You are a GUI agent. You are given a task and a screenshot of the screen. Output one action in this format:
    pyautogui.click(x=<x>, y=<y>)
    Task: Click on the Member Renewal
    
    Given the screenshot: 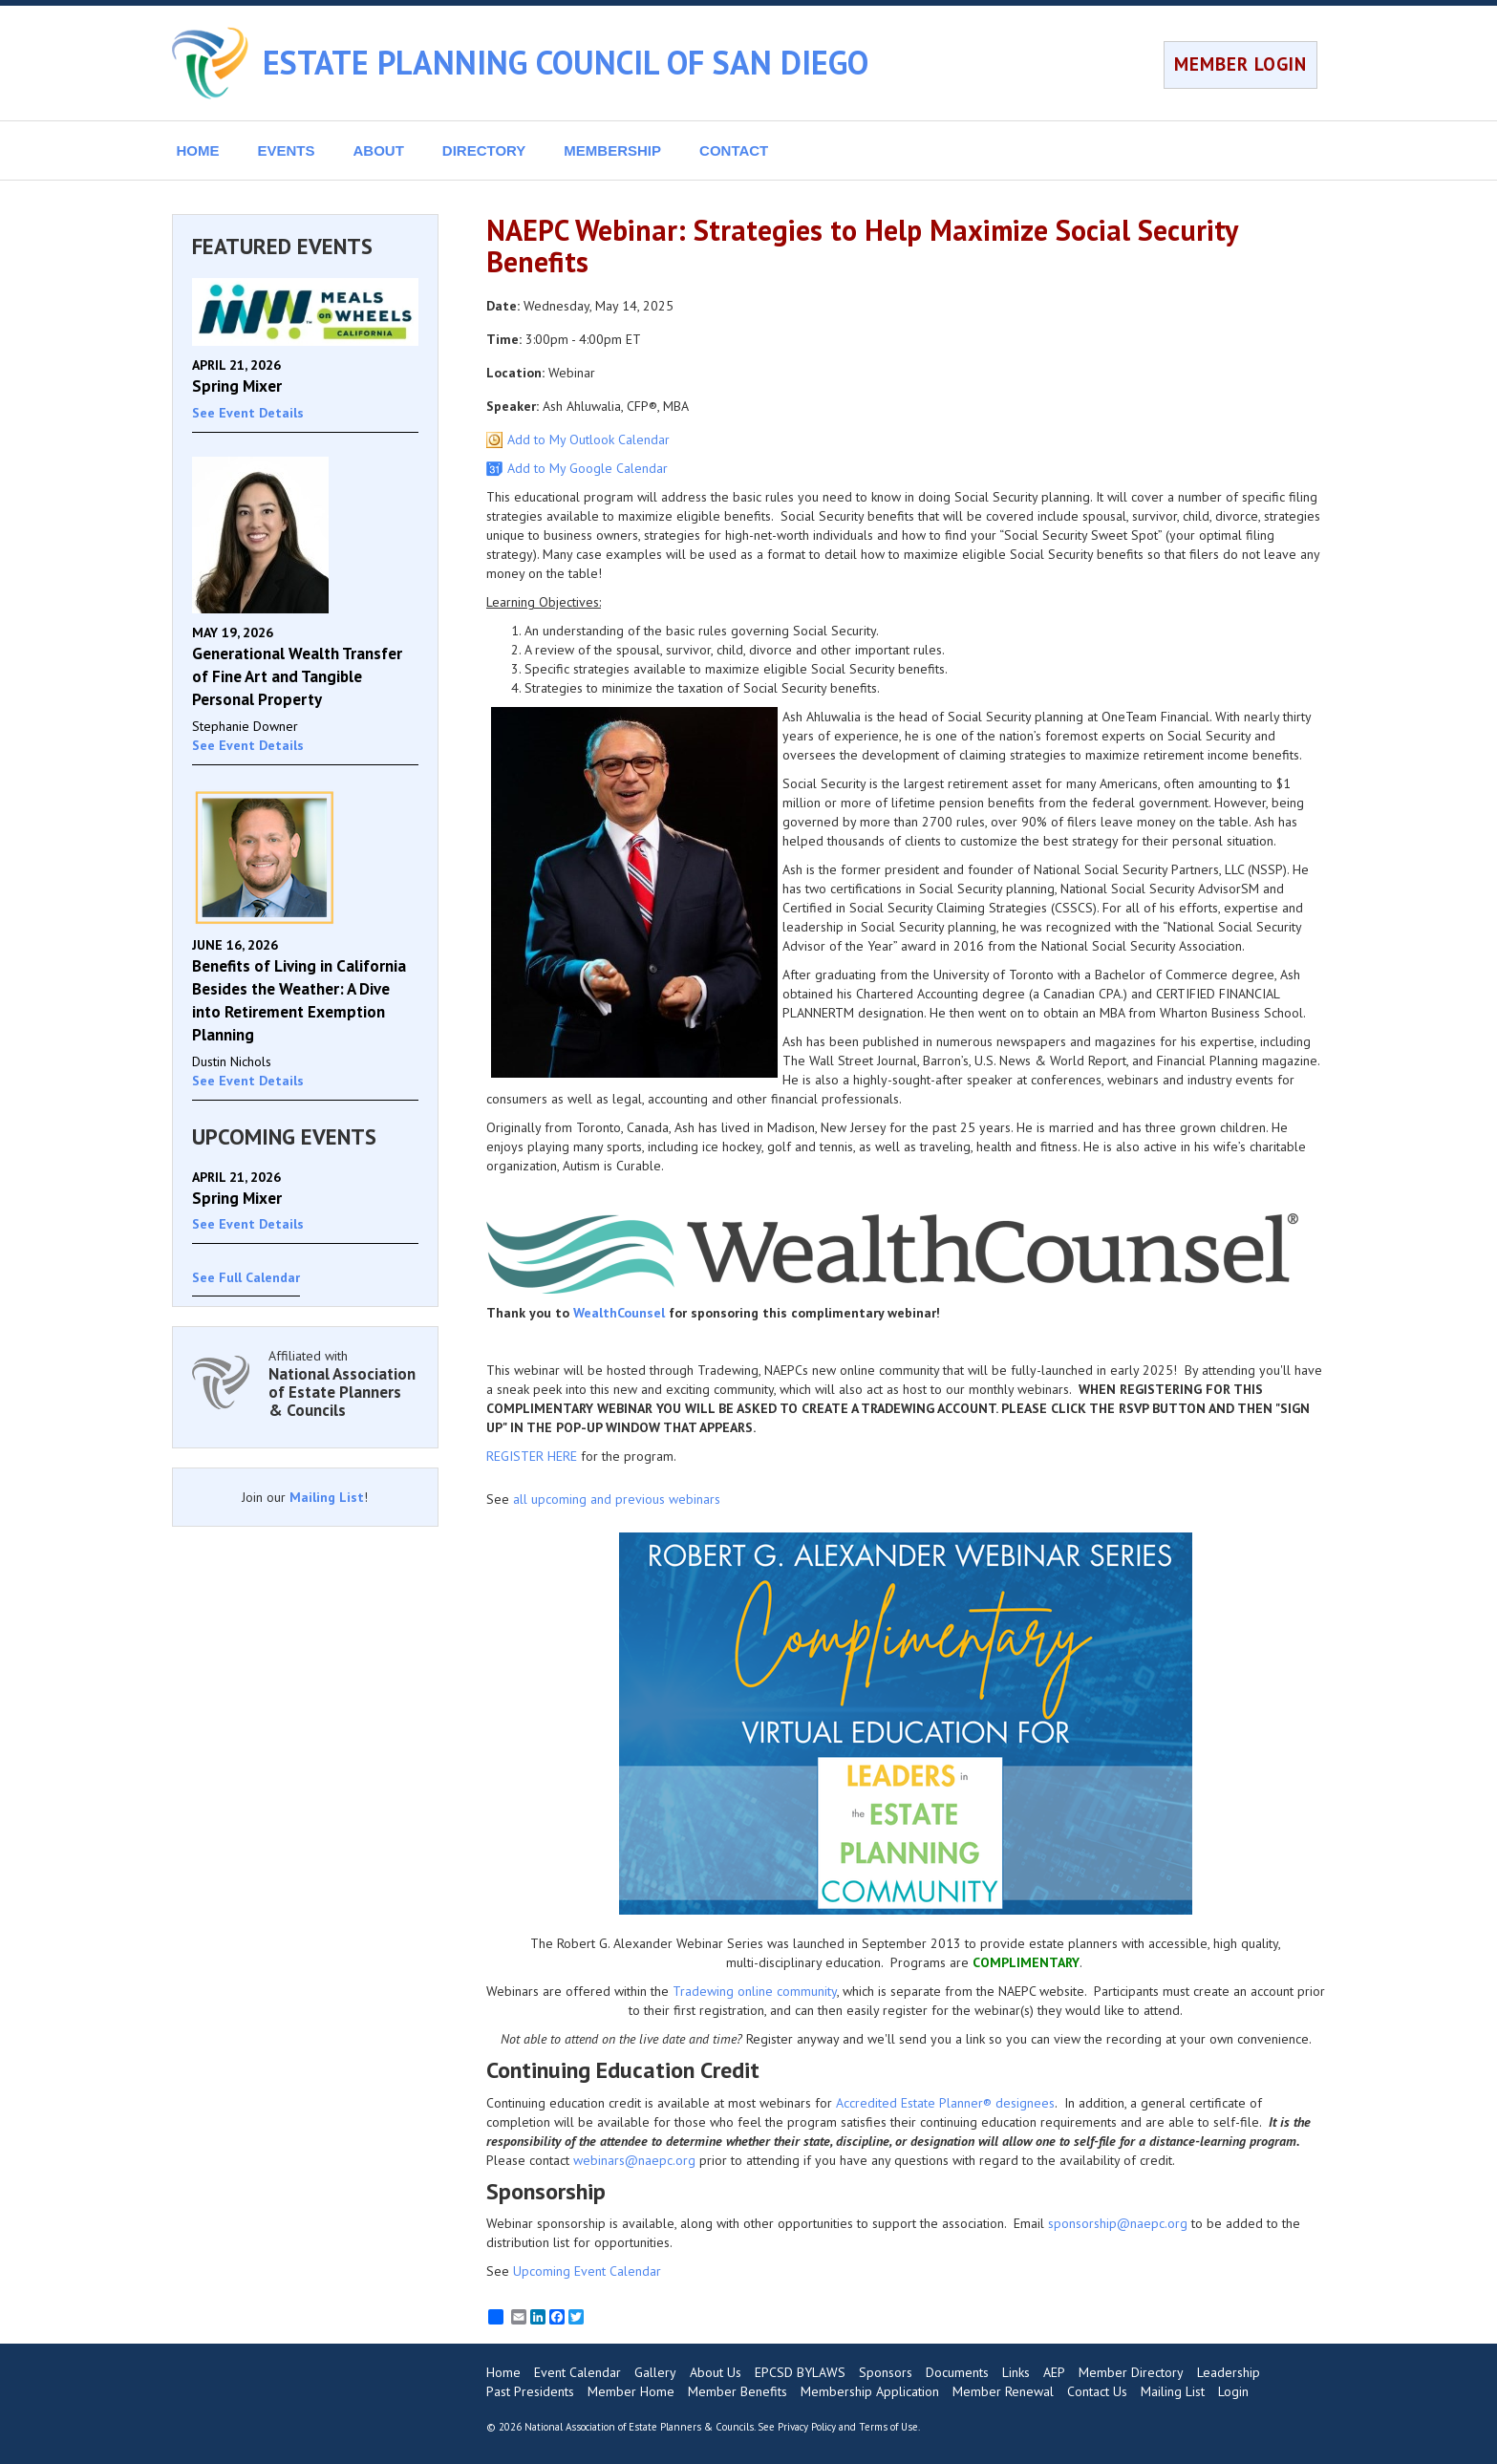 What is the action you would take?
    pyautogui.click(x=1003, y=2391)
    